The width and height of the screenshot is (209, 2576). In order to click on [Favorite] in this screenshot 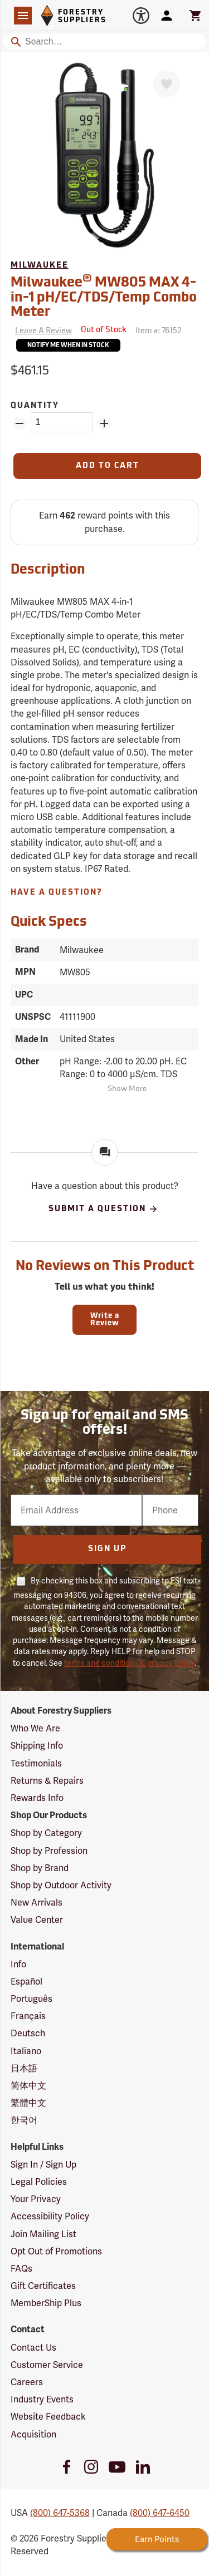, I will do `click(166, 84)`.